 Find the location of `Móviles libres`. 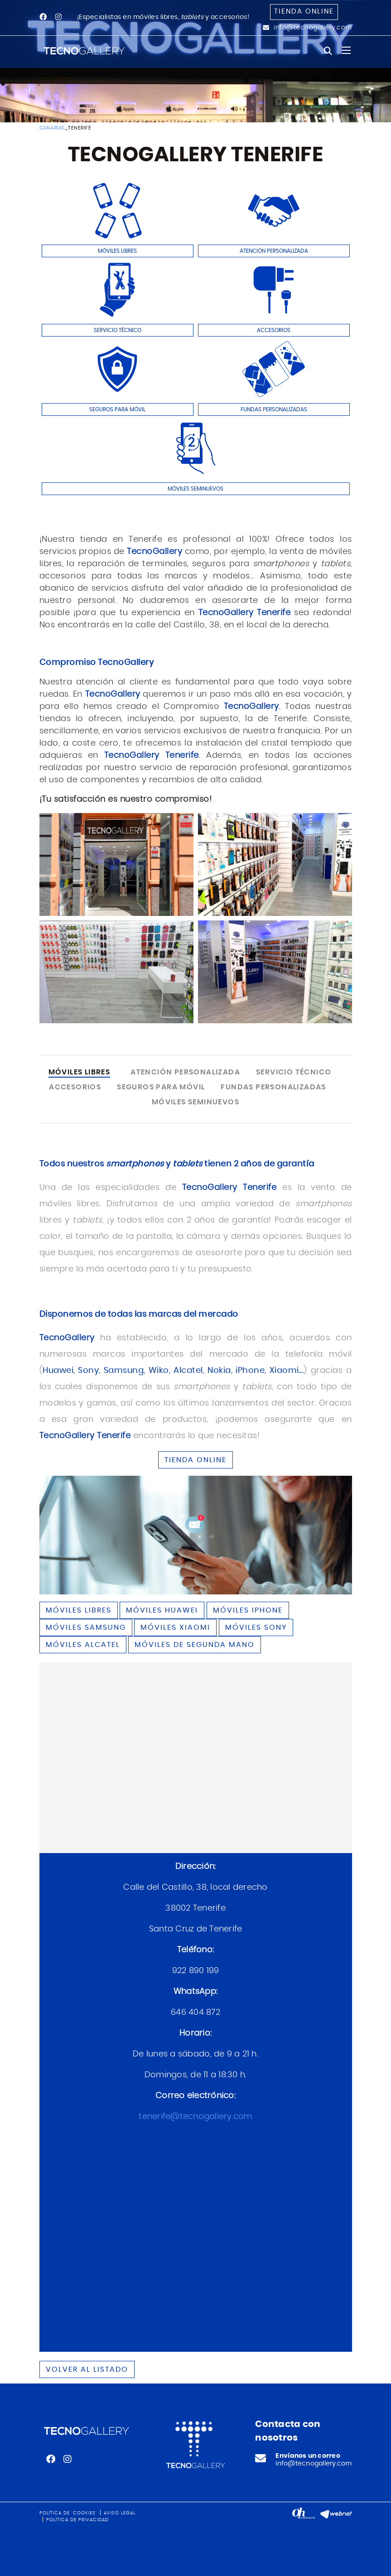

Móviles libres is located at coordinates (78, 1610).